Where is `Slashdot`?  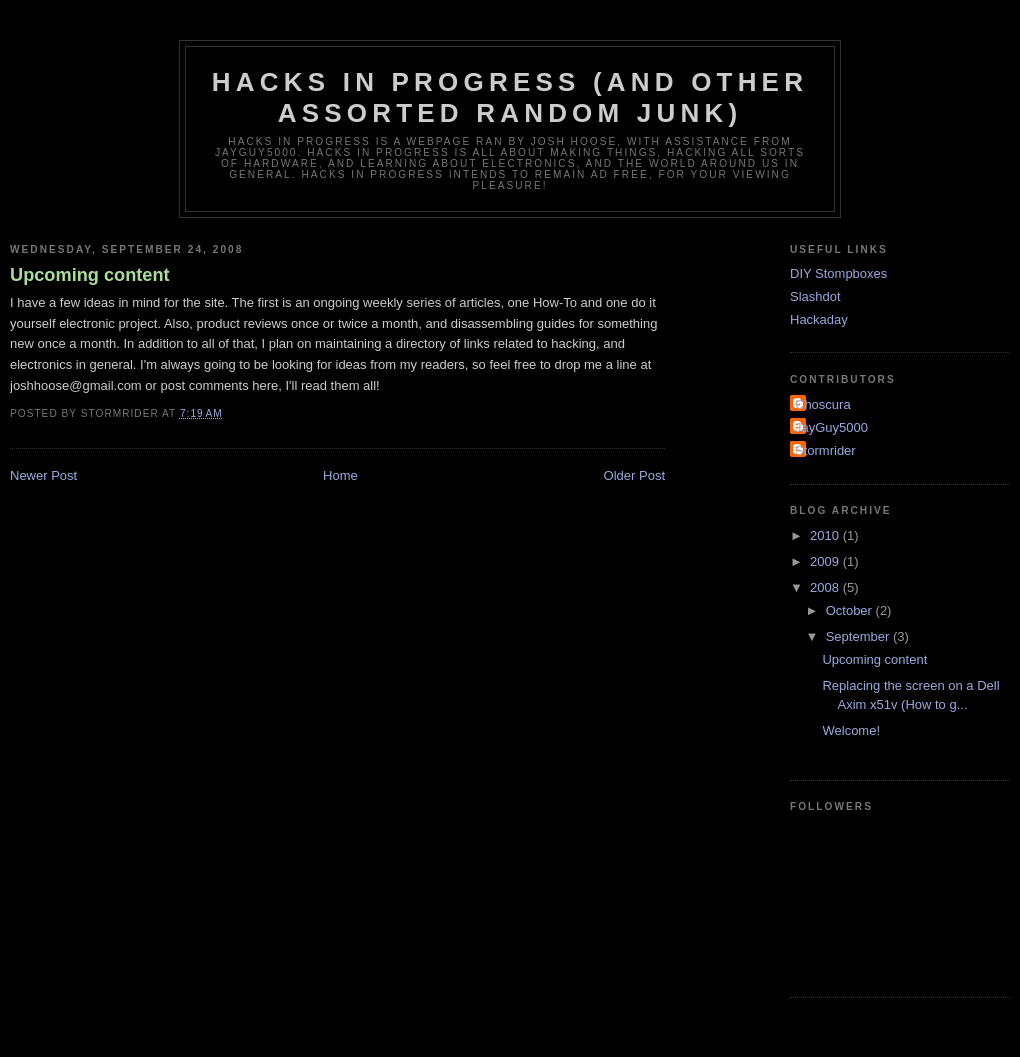 Slashdot is located at coordinates (815, 296).